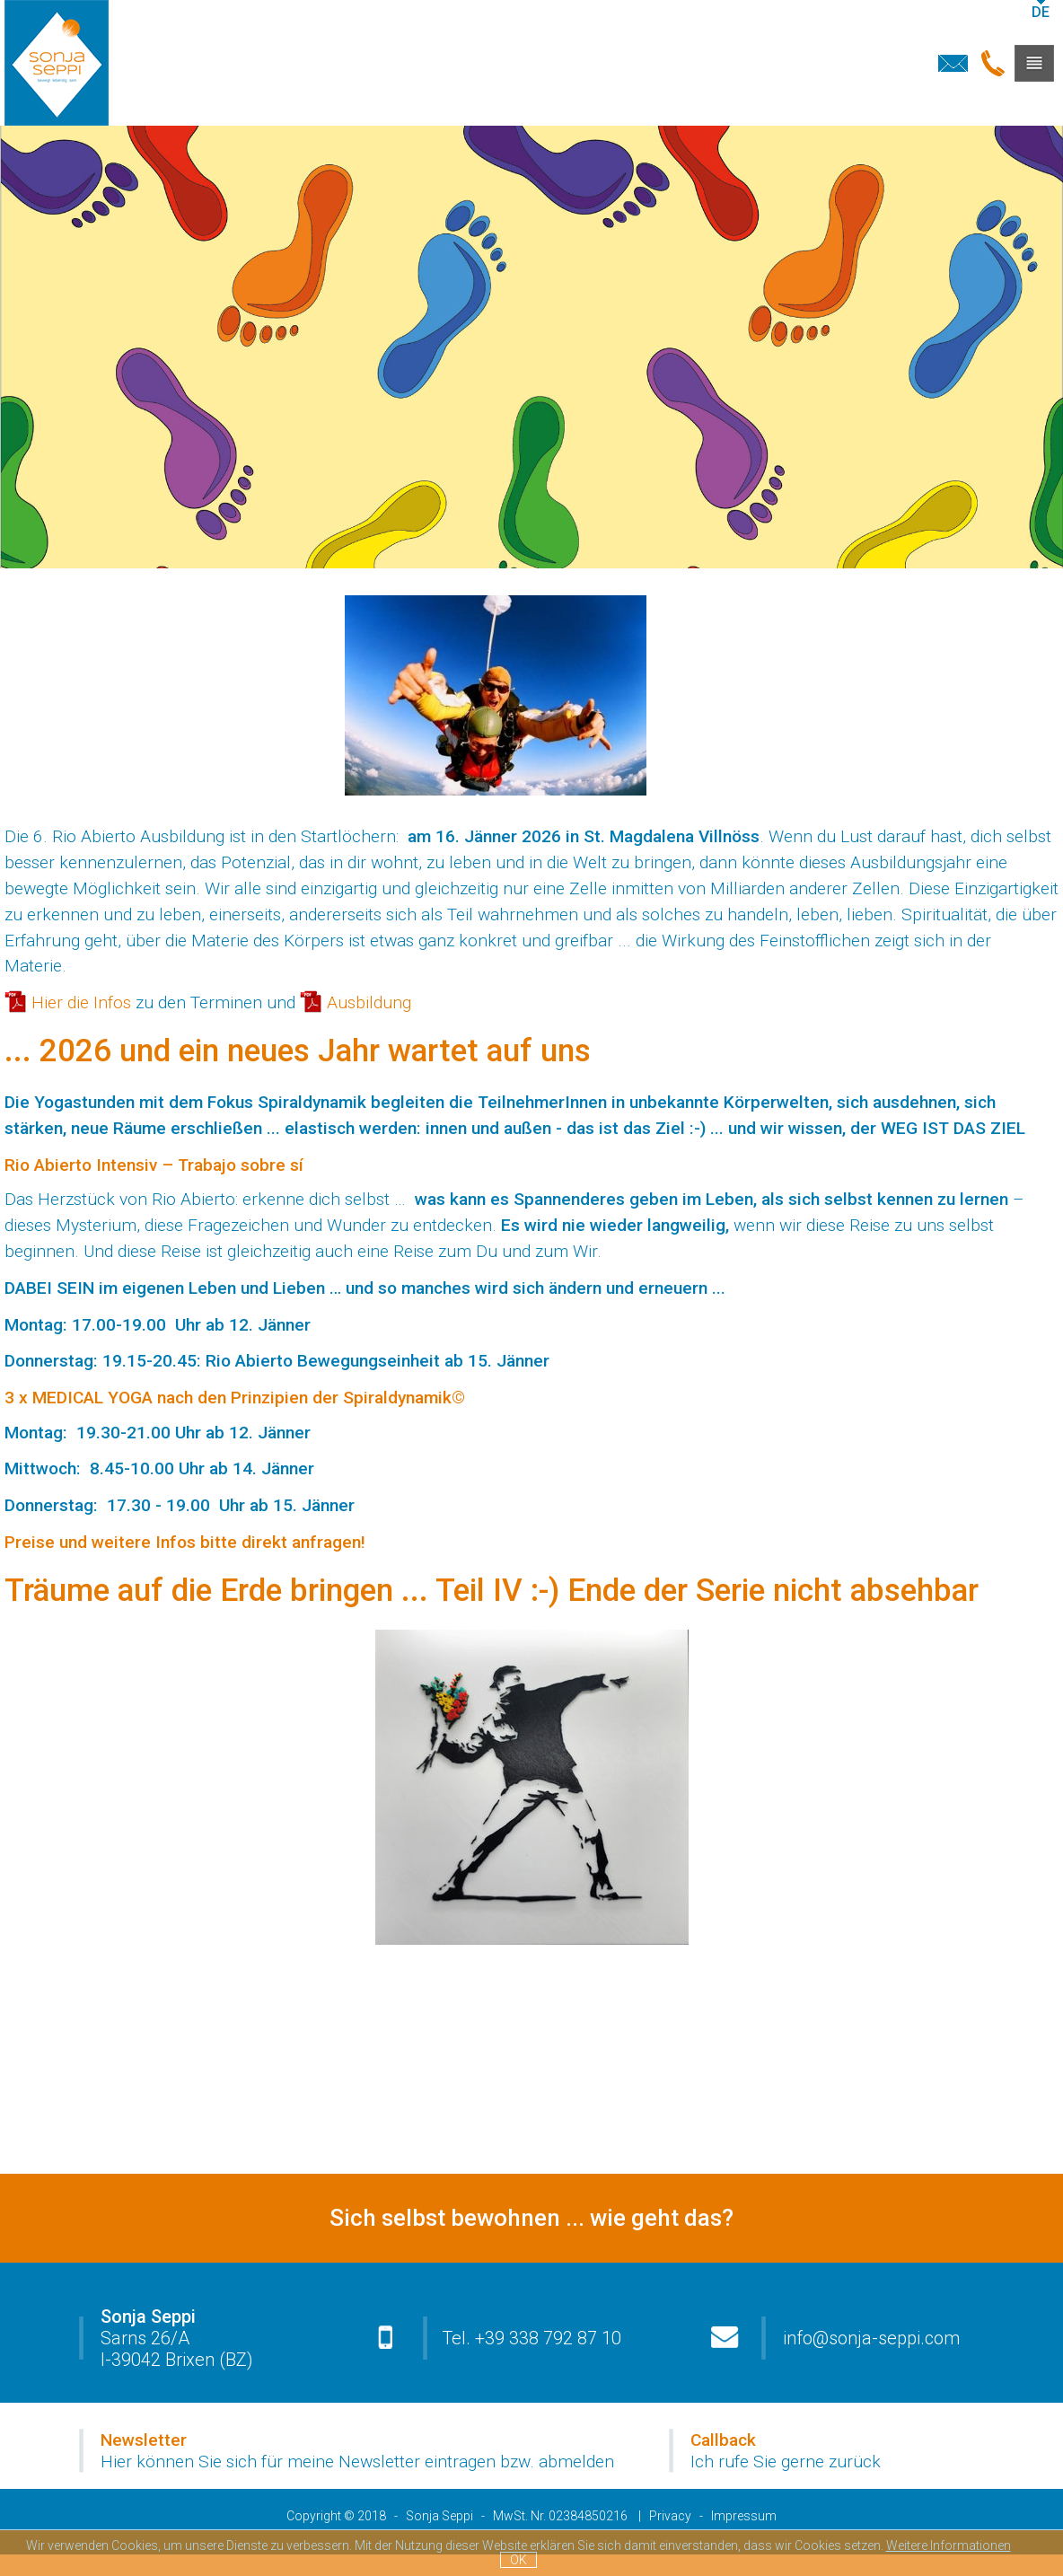  What do you see at coordinates (670, 2516) in the screenshot?
I see `Privacy` at bounding box center [670, 2516].